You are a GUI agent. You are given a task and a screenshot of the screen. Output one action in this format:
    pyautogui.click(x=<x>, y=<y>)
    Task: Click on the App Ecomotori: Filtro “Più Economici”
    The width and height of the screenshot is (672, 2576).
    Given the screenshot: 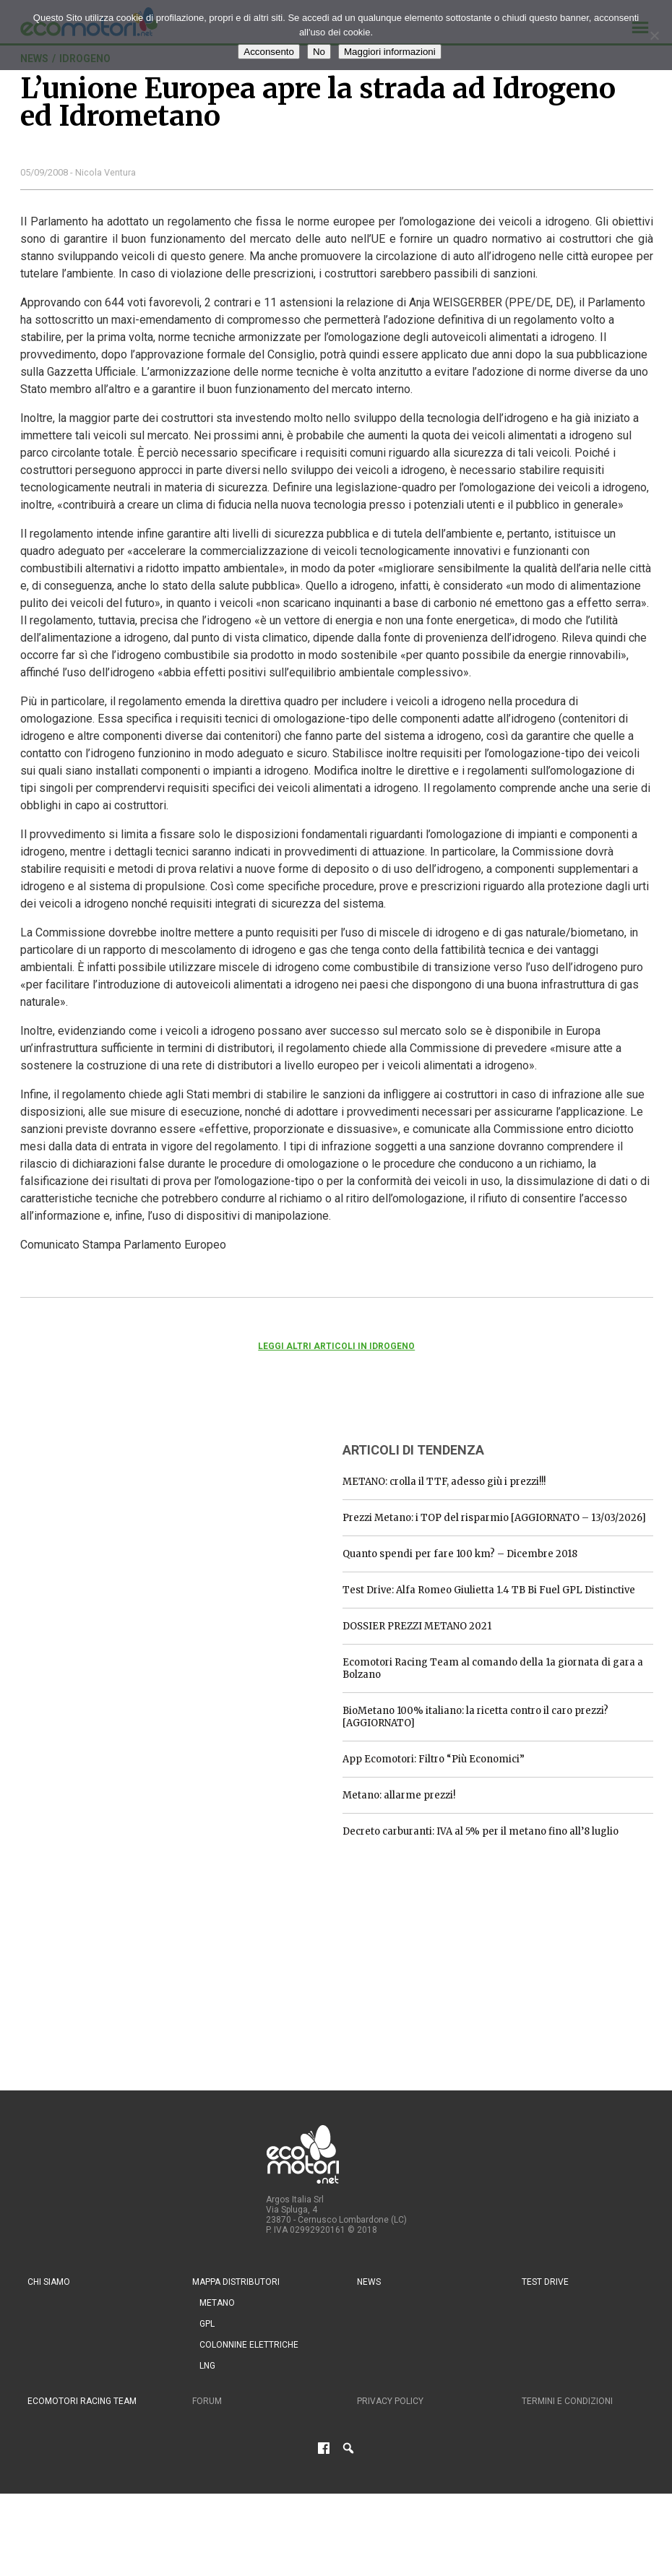 What is the action you would take?
    pyautogui.click(x=434, y=1759)
    